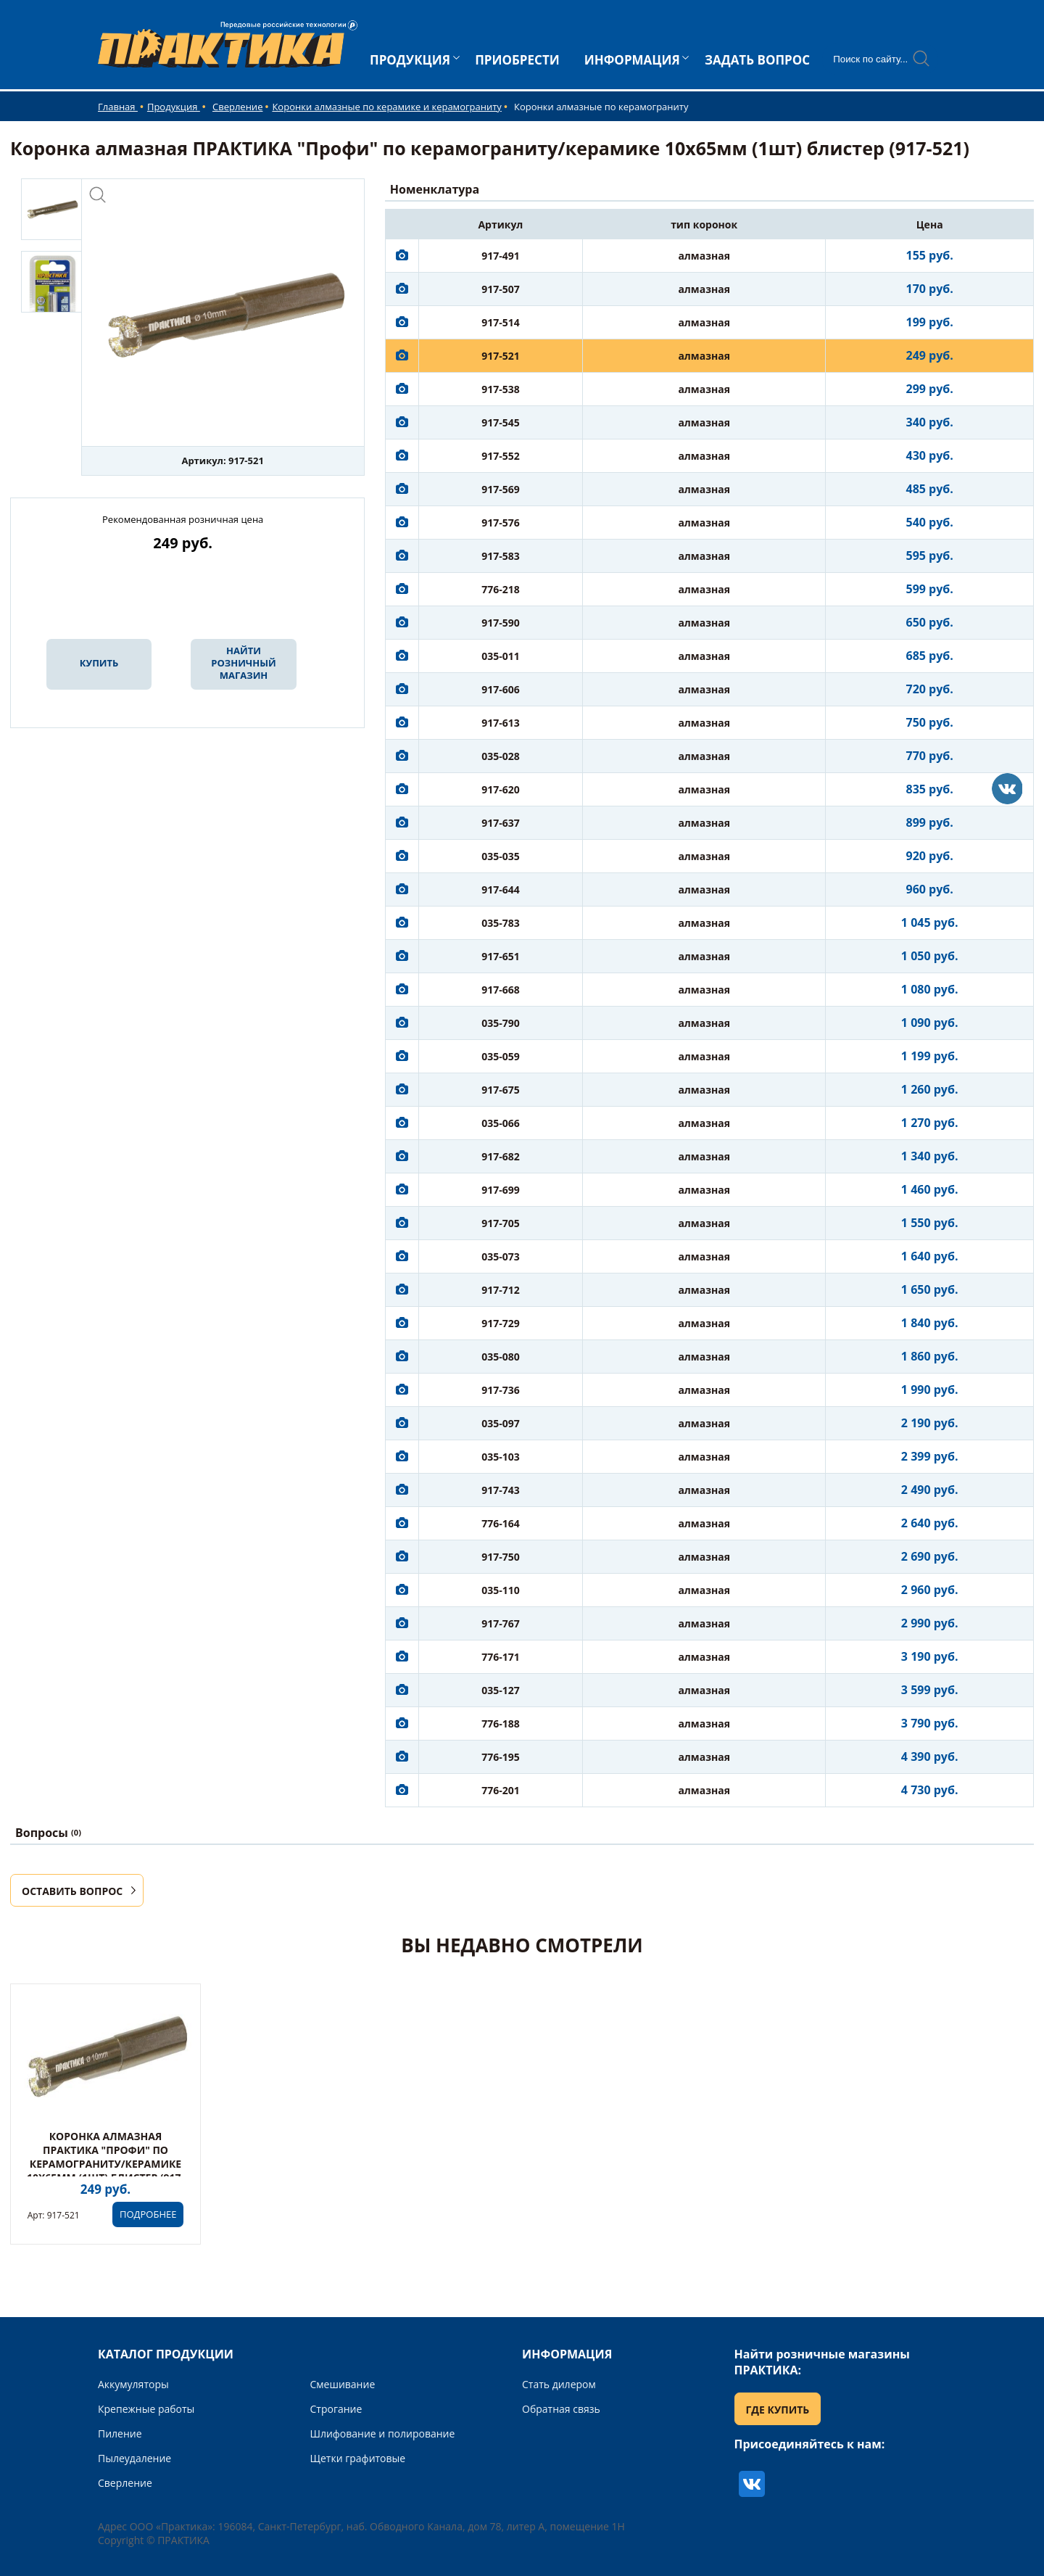  I want to click on 776-195, so click(500, 1757).